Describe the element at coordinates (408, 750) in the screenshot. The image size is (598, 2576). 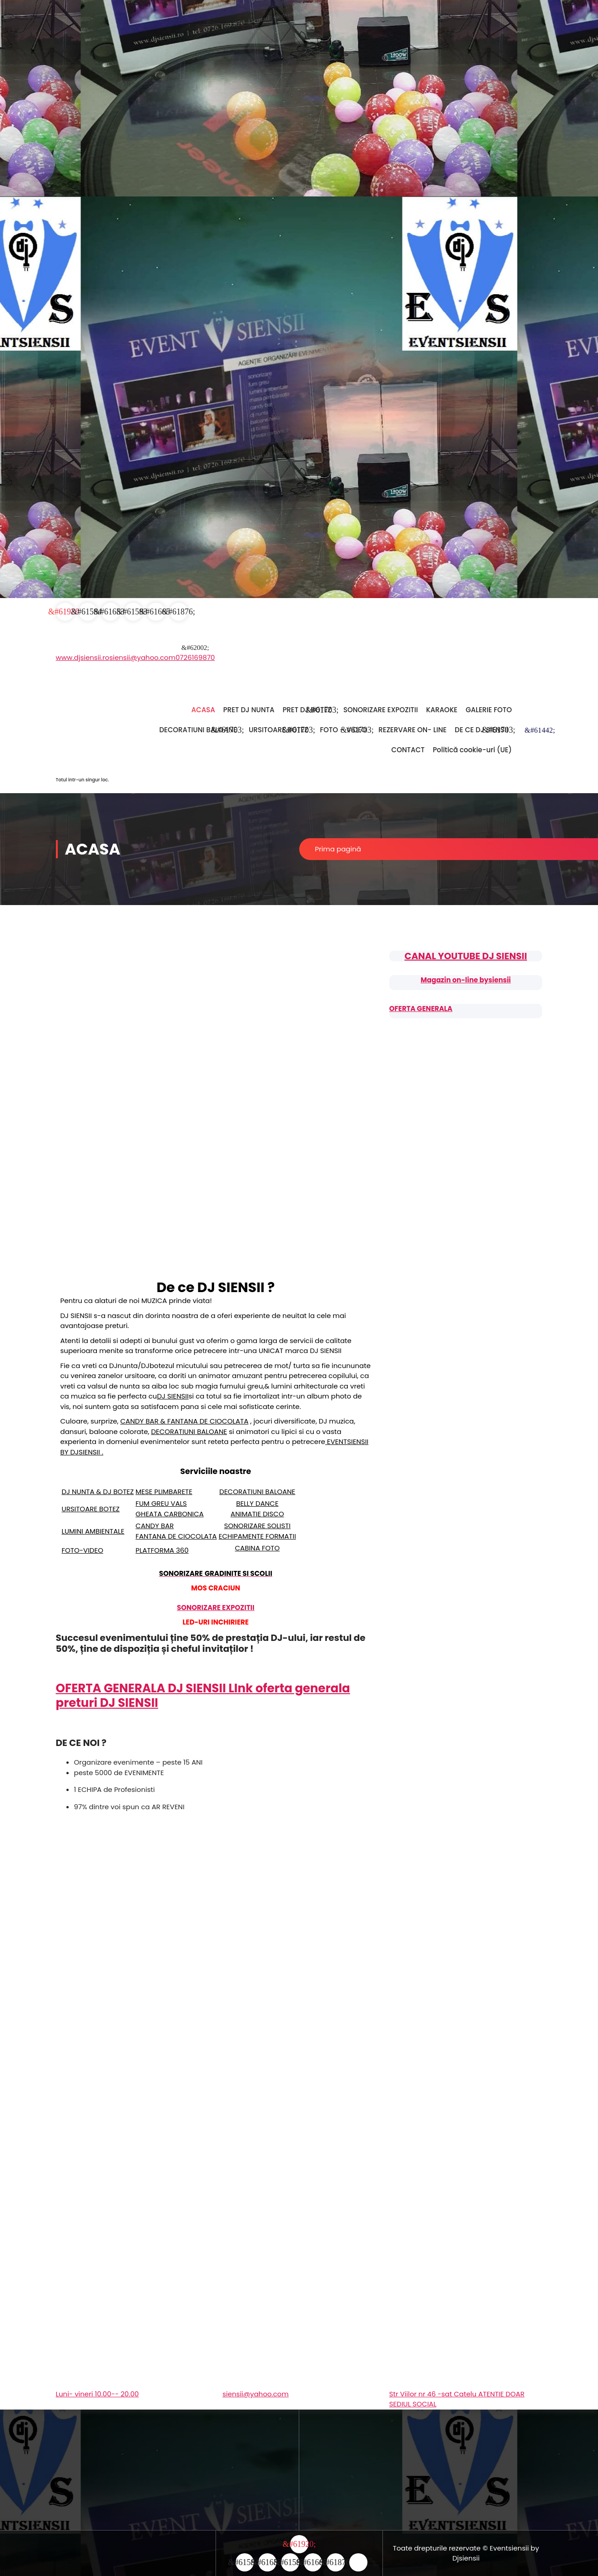
I see `CONTACT` at that location.